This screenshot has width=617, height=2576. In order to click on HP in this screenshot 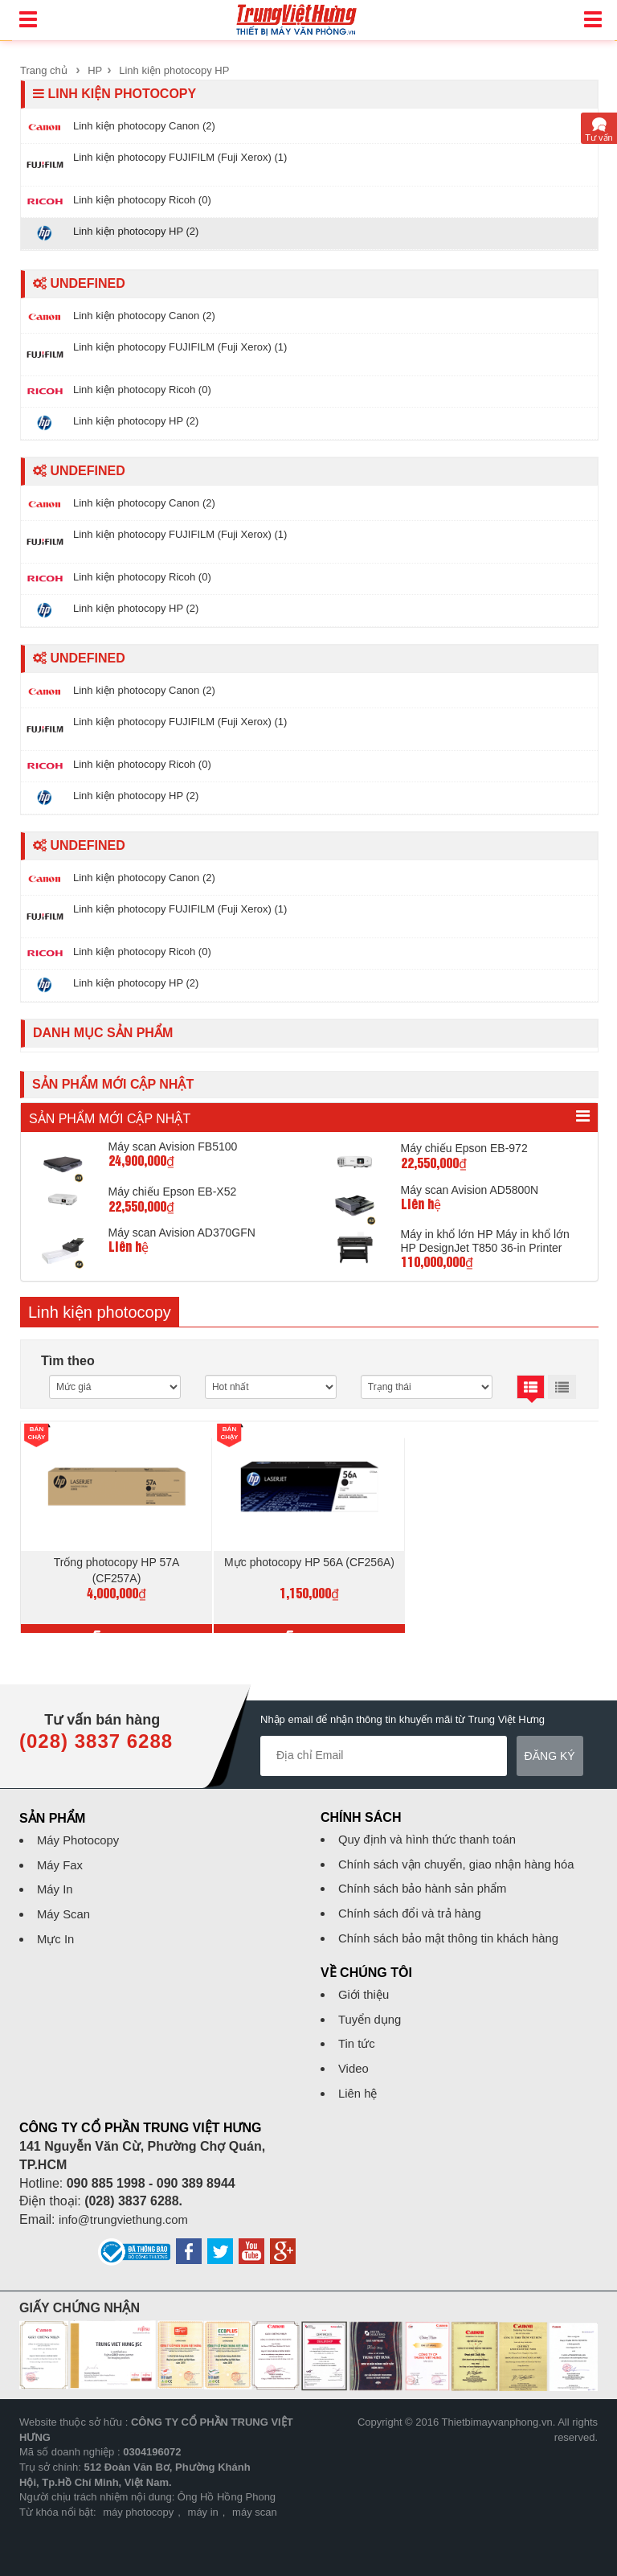, I will do `click(95, 70)`.